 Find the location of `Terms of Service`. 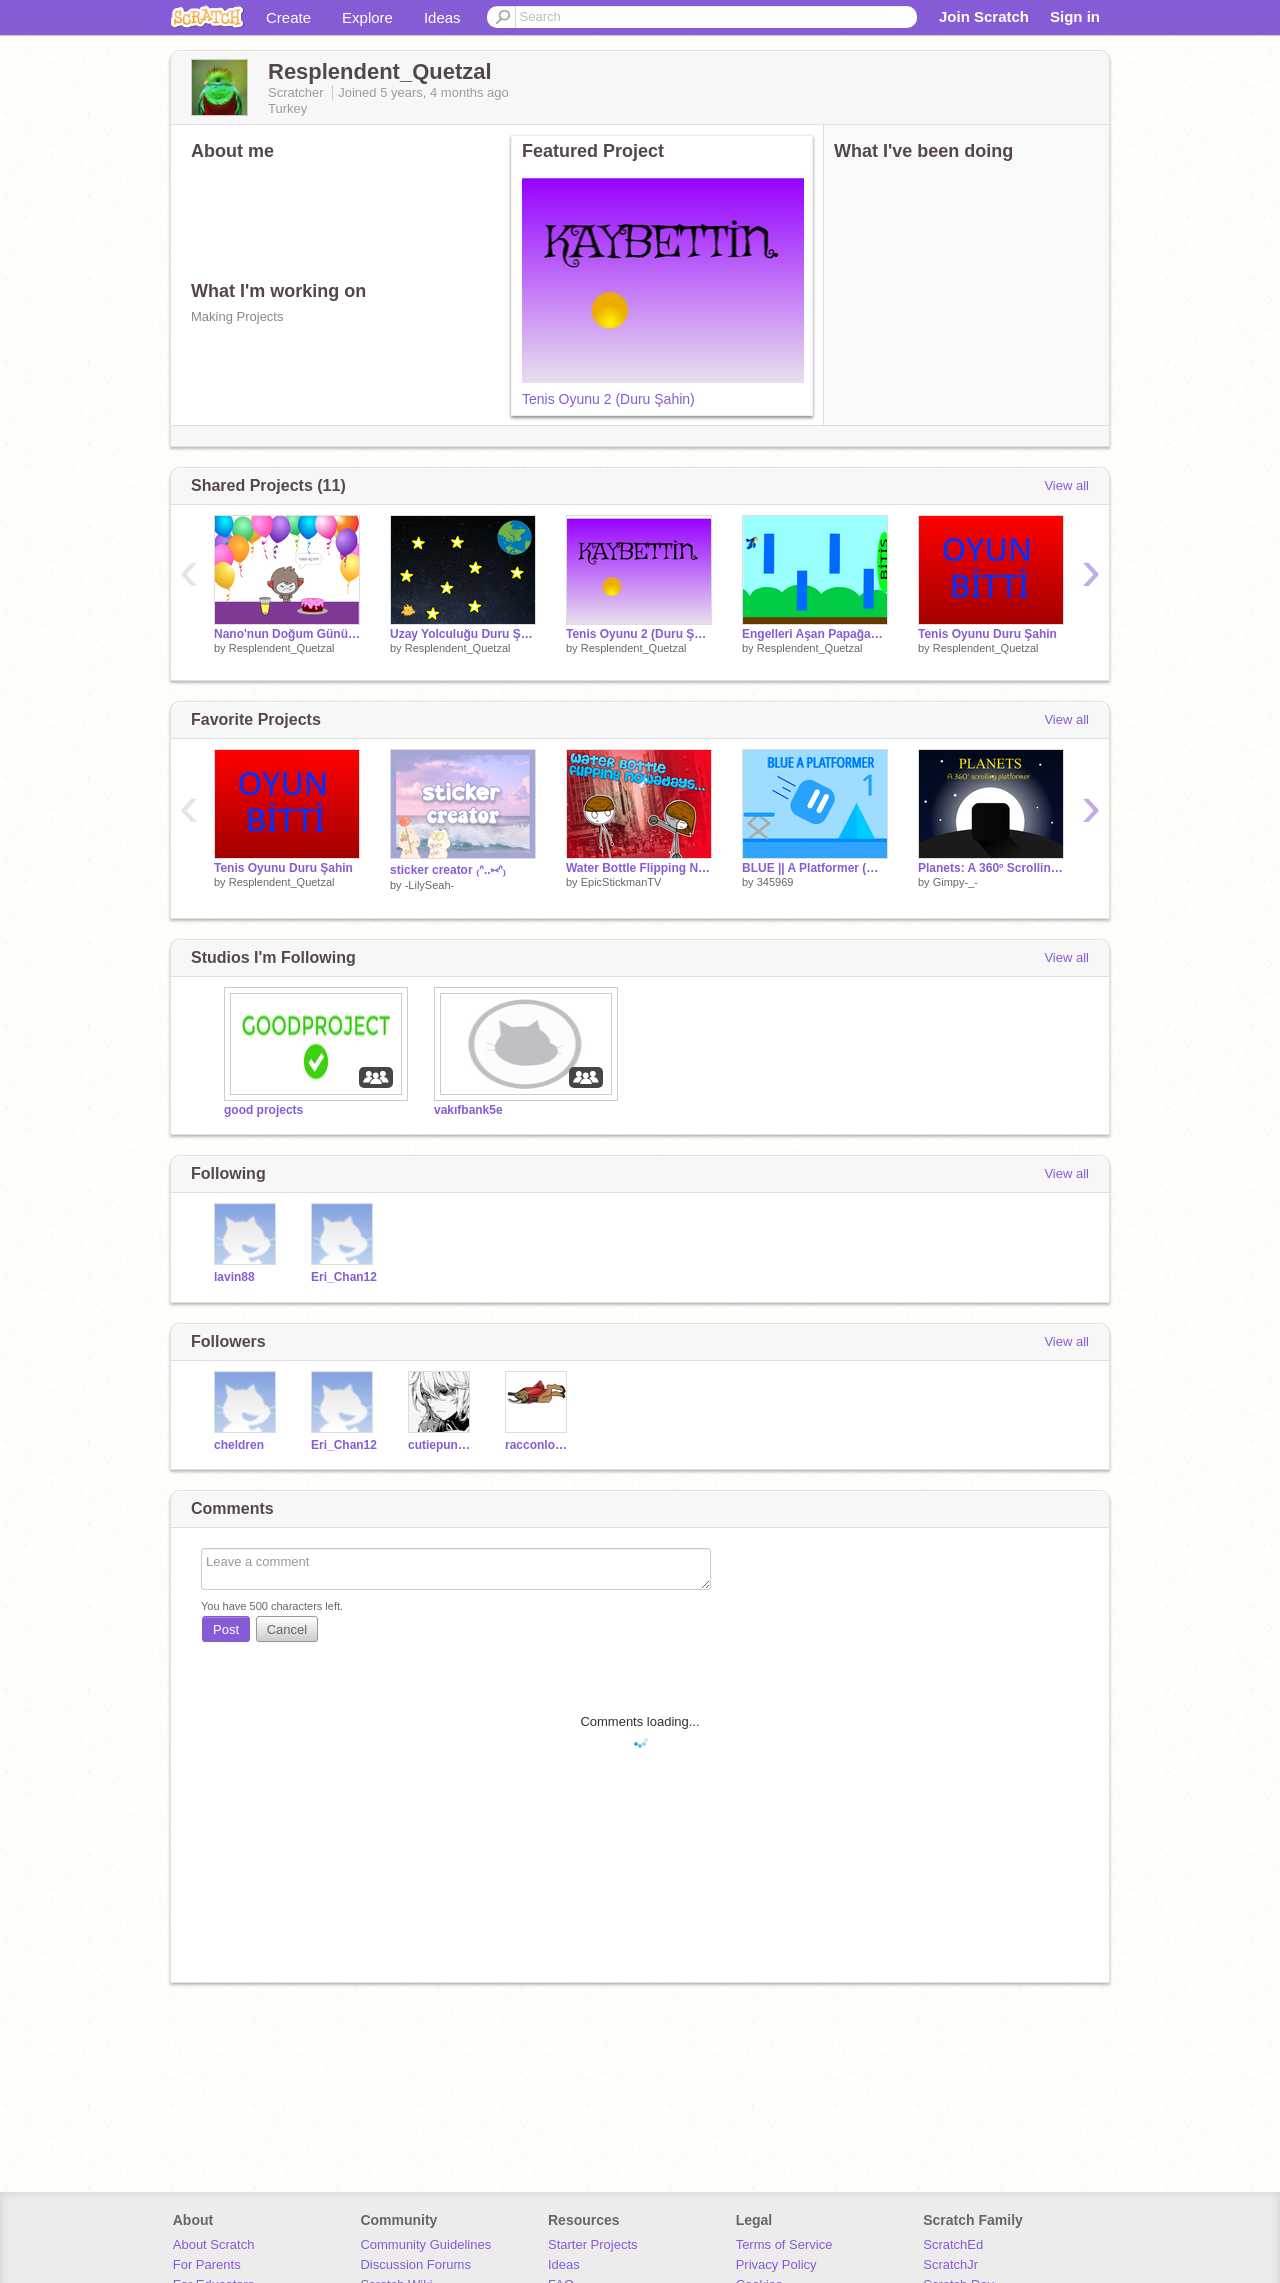

Terms of Service is located at coordinates (784, 2244).